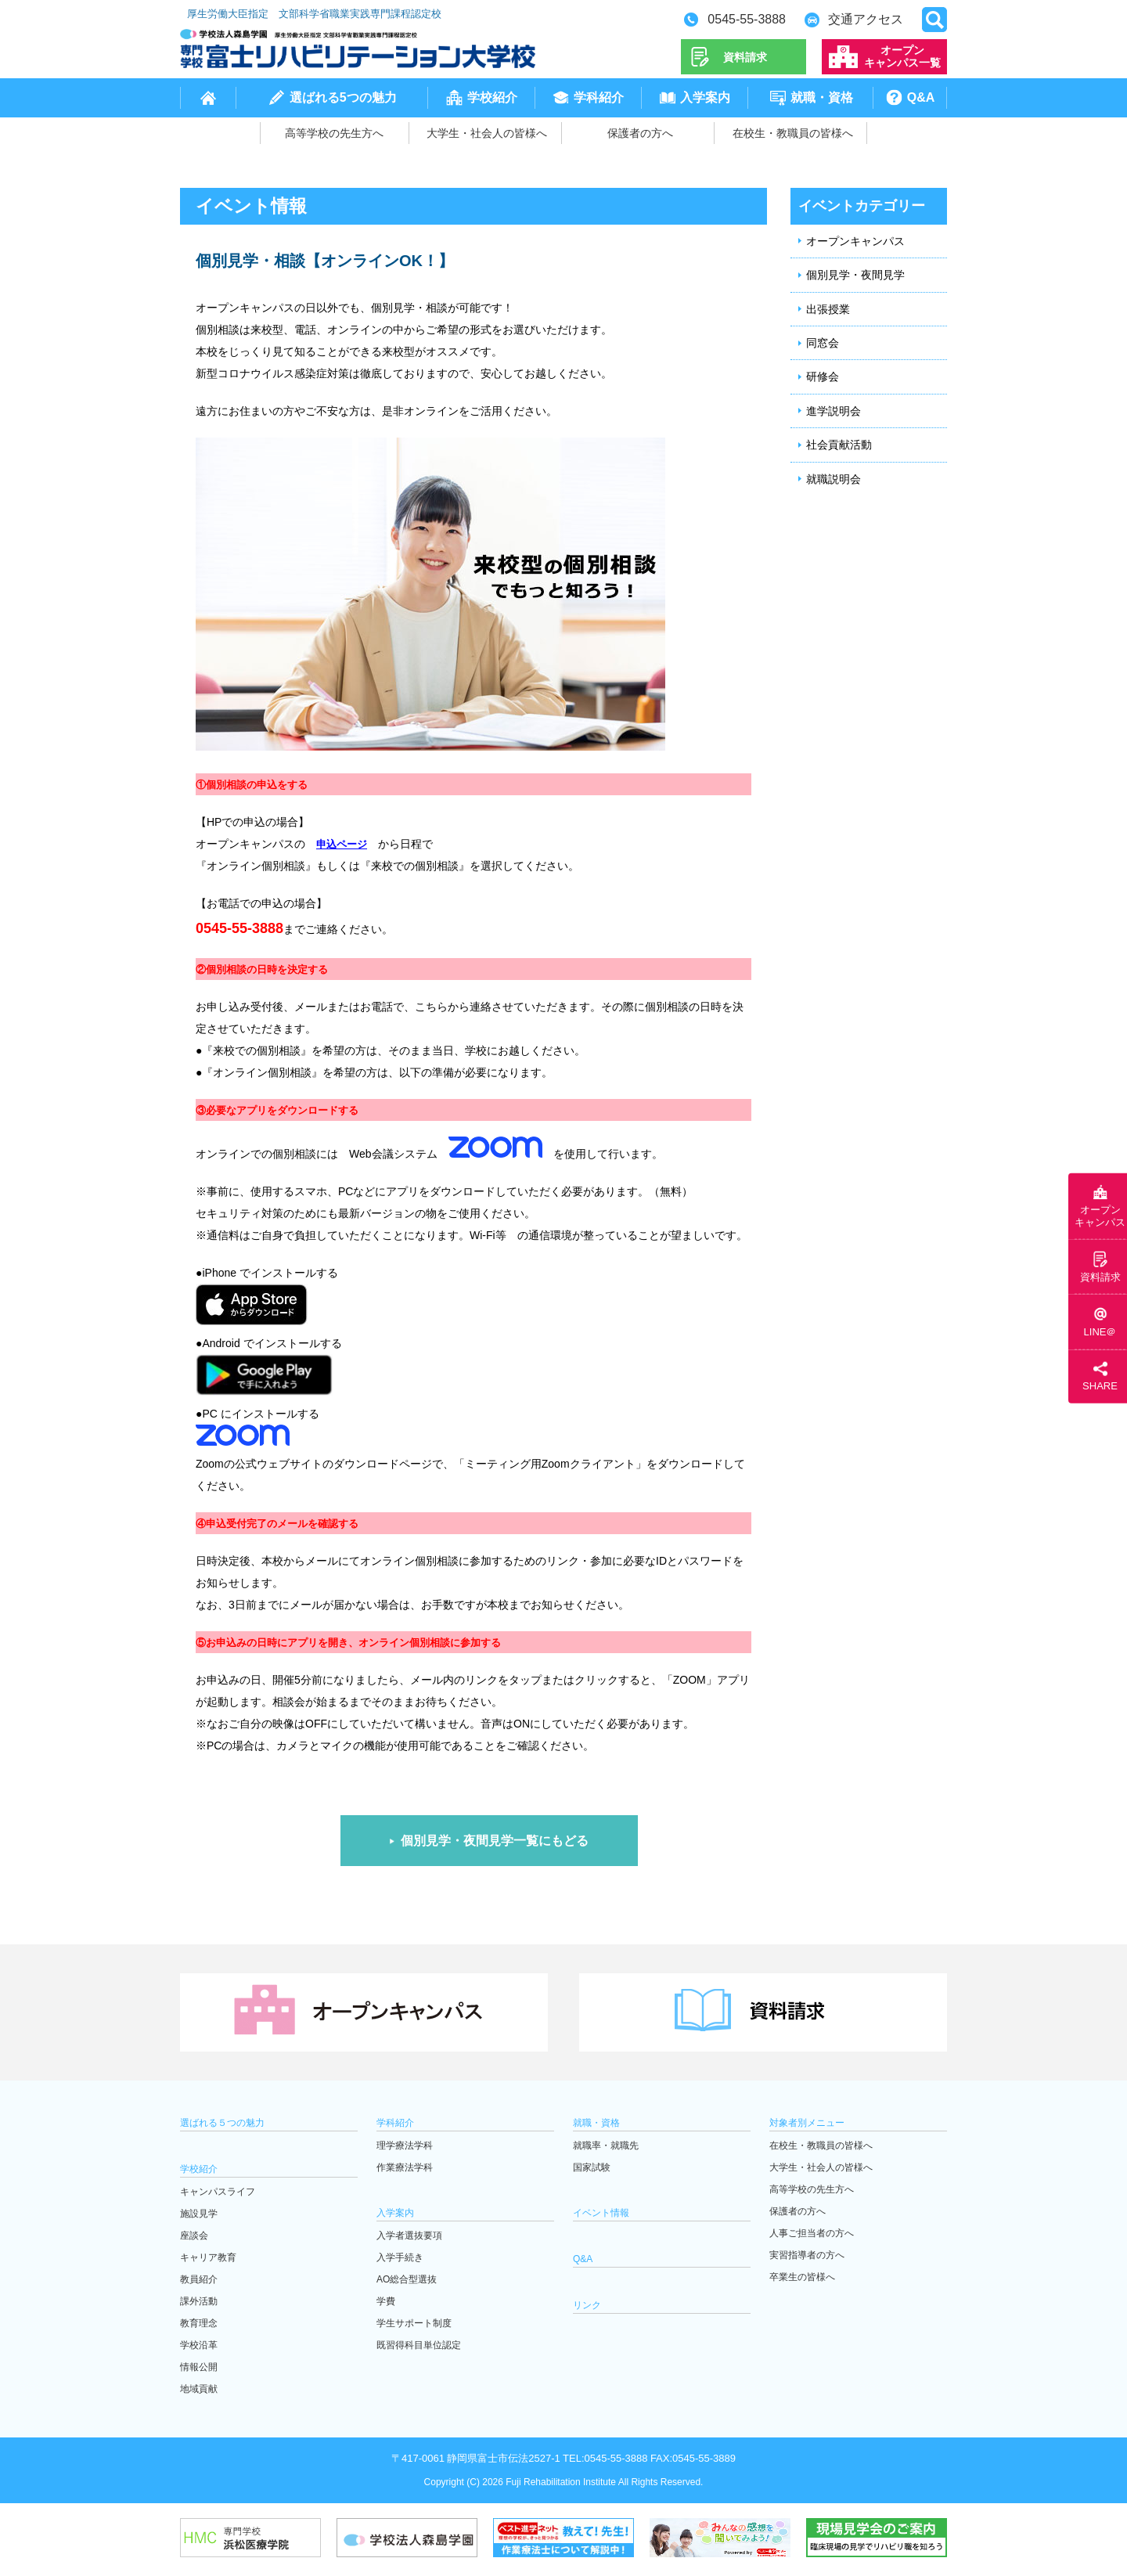 The width and height of the screenshot is (1127, 2576). I want to click on 施設見学, so click(199, 2213).